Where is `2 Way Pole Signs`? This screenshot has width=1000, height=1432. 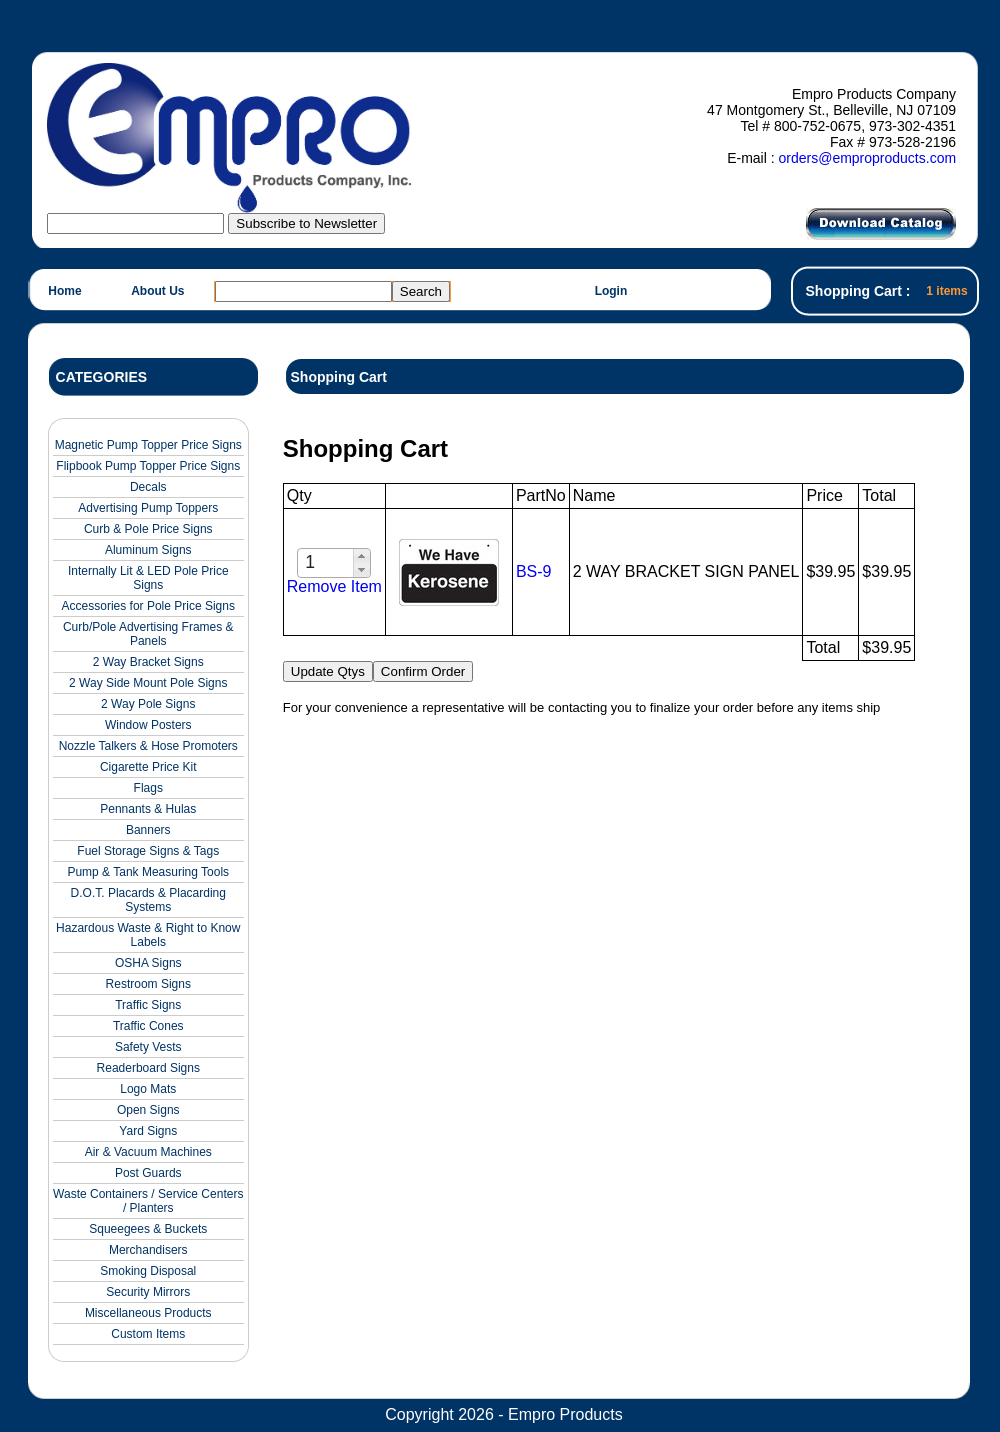
2 Way Pole Signs is located at coordinates (148, 704).